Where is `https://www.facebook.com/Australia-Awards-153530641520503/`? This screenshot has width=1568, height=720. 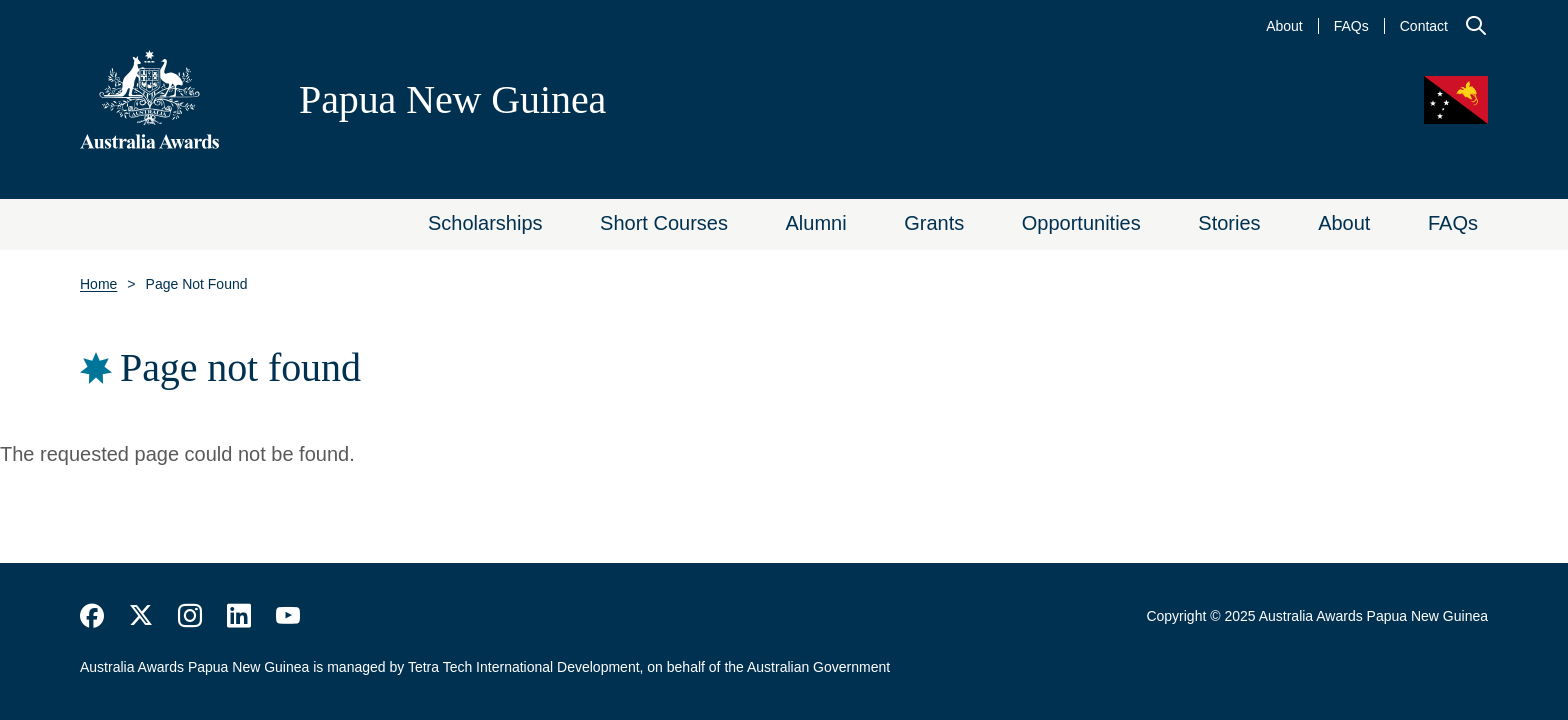 https://www.facebook.com/Australia-Awards-153530641520503/ is located at coordinates (92, 616).